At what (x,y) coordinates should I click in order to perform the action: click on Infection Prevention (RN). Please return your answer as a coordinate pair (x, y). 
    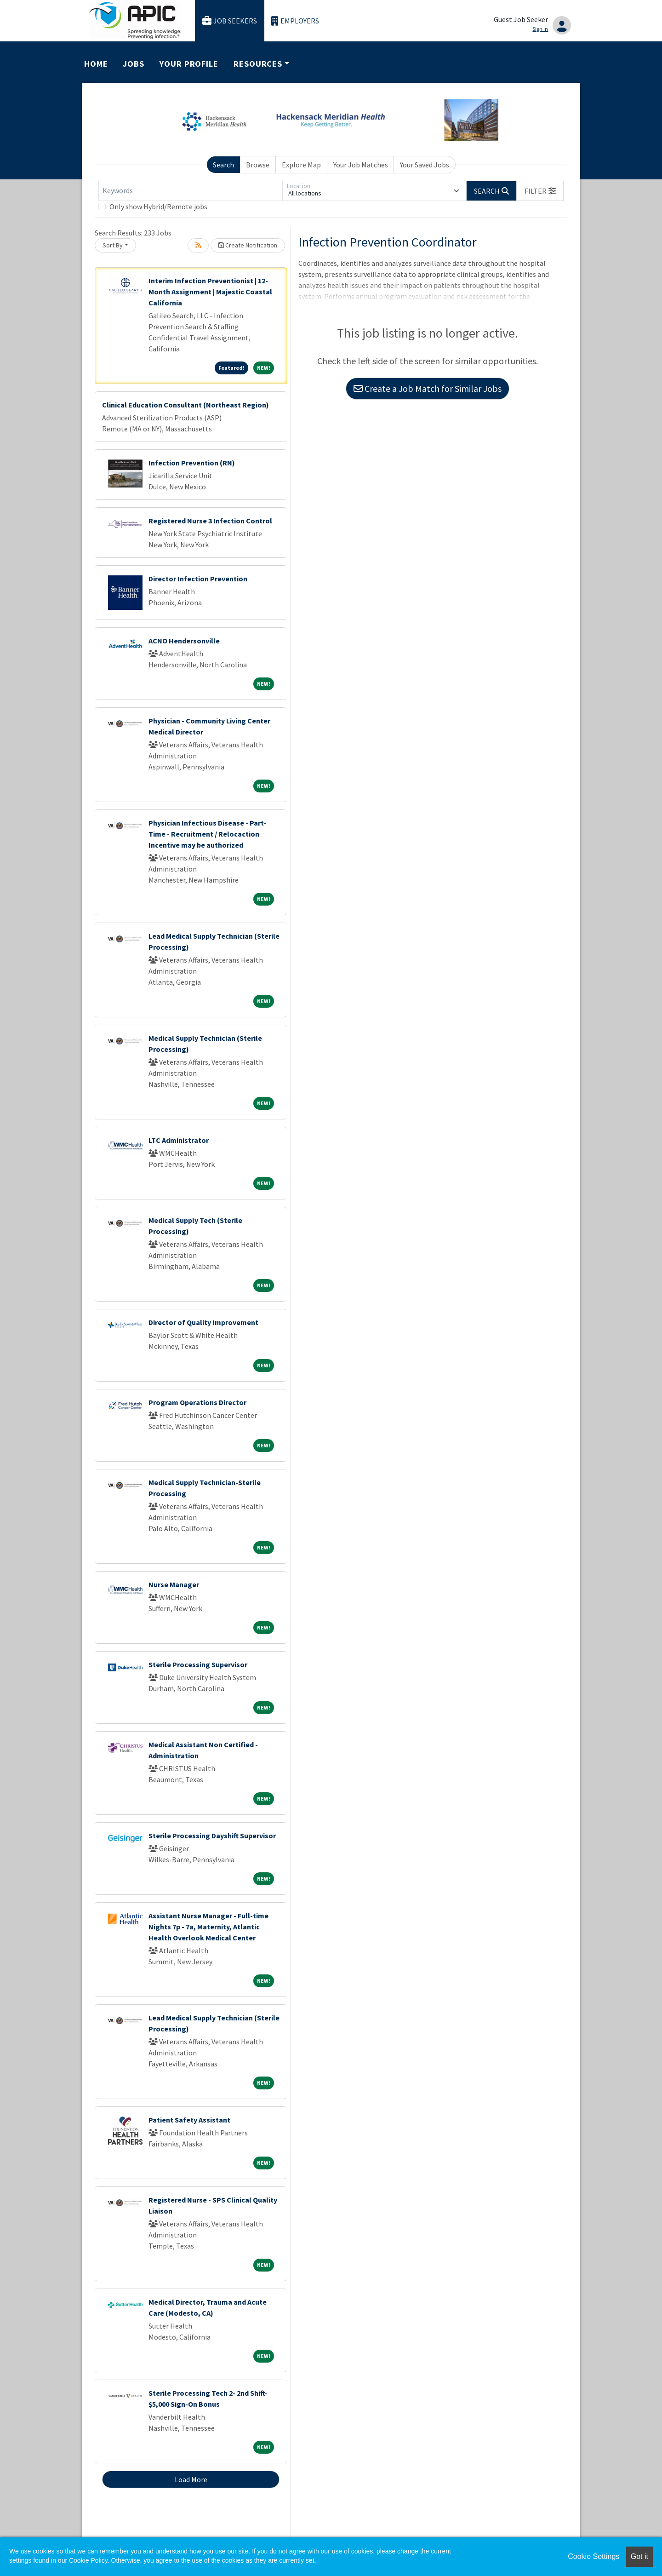
    Looking at the image, I should click on (191, 462).